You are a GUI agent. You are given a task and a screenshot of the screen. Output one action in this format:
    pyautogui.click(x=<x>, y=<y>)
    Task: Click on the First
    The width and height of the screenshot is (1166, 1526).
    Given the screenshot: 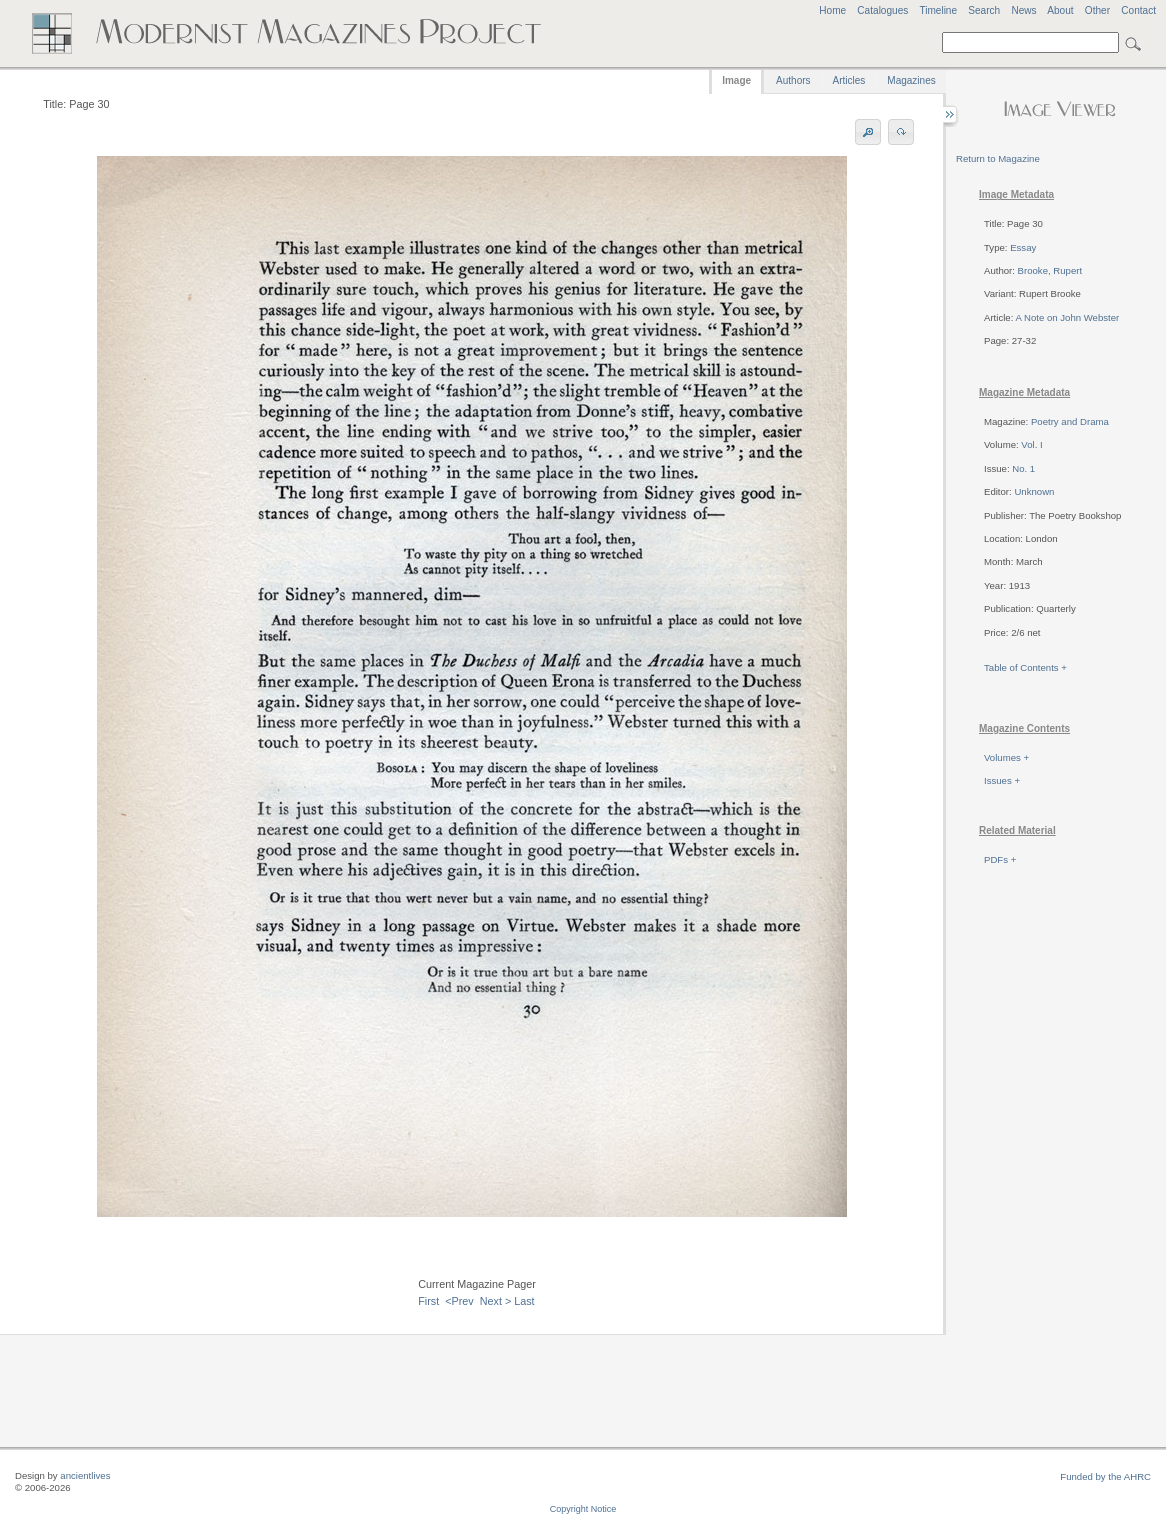 What is the action you would take?
    pyautogui.click(x=428, y=1301)
    